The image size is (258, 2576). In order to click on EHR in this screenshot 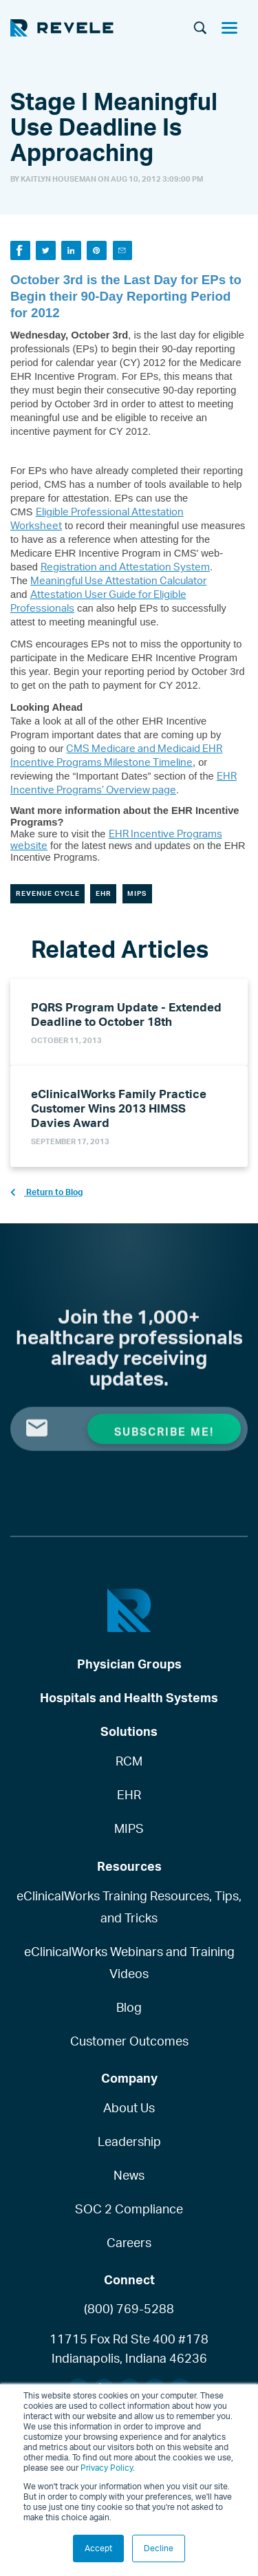, I will do `click(103, 893)`.